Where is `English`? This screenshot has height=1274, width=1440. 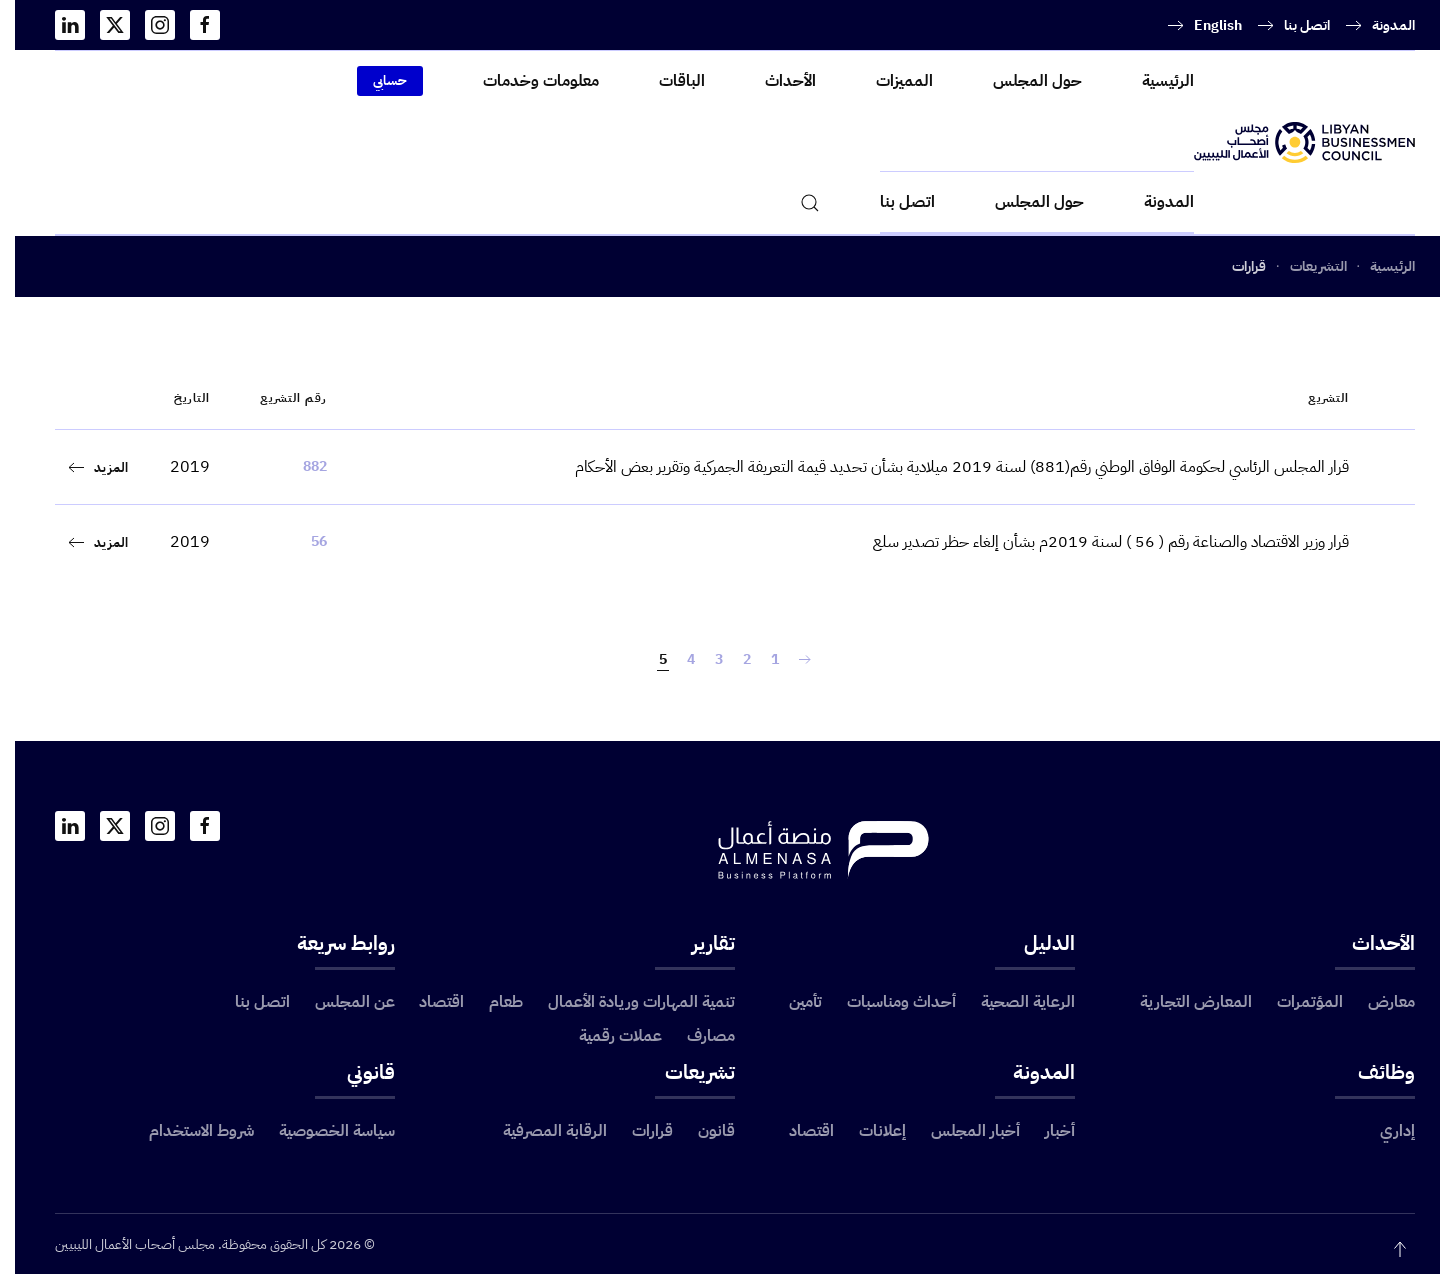
English is located at coordinates (1203, 25).